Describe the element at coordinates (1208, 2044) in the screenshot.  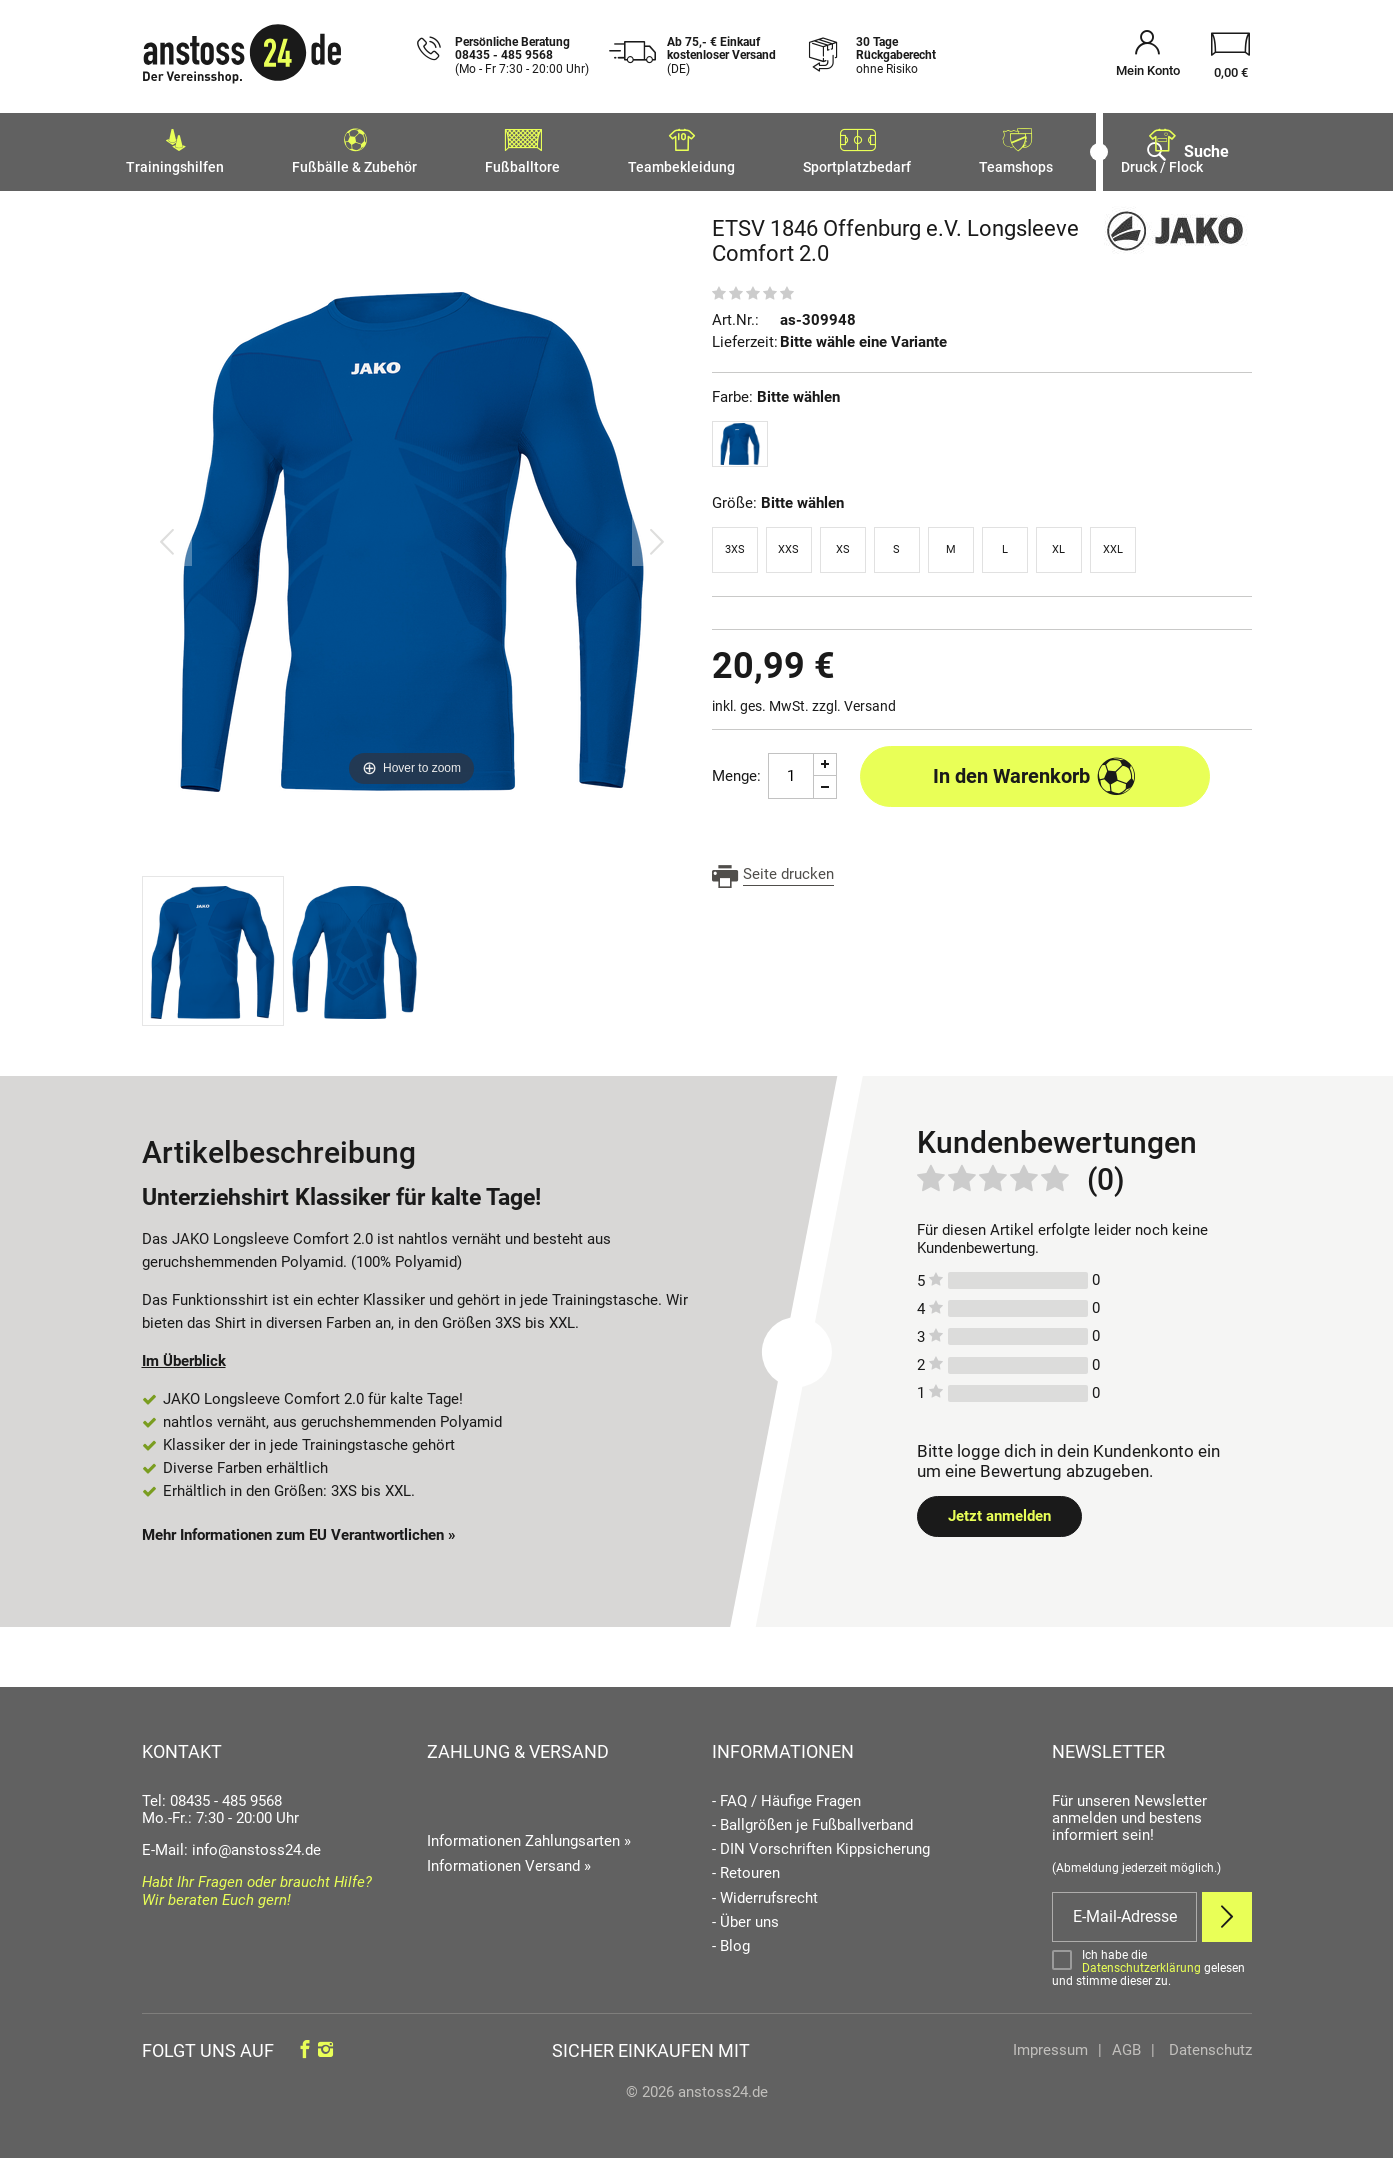
I see `Datenschutz` at that location.